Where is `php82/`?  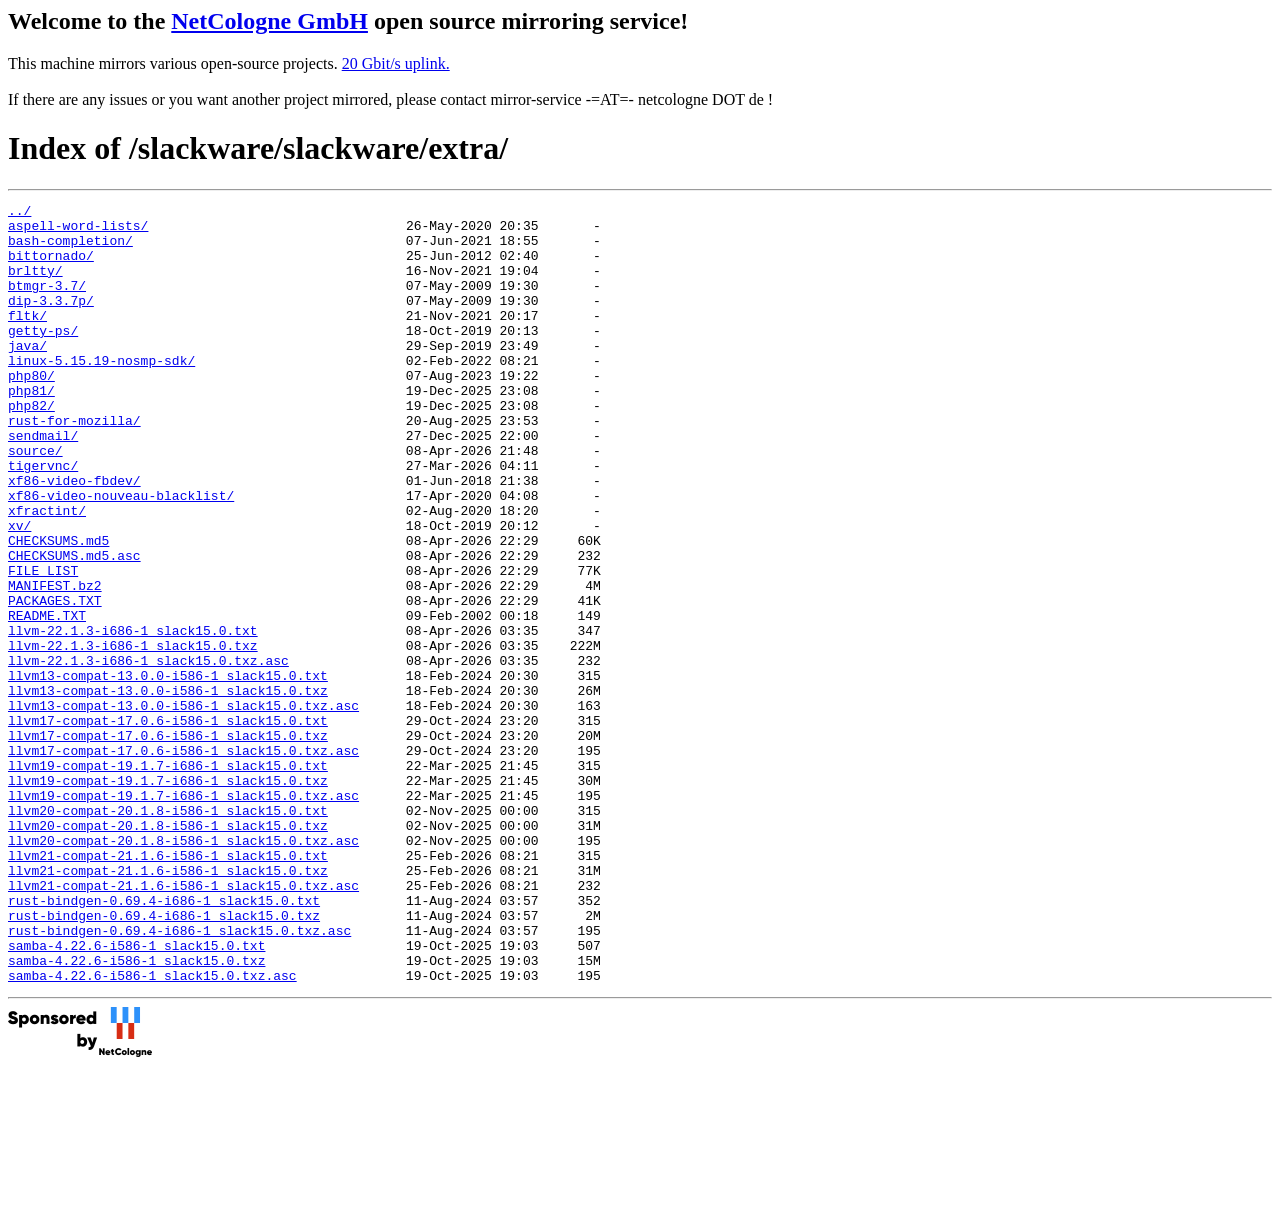
php82/ is located at coordinates (31, 447).